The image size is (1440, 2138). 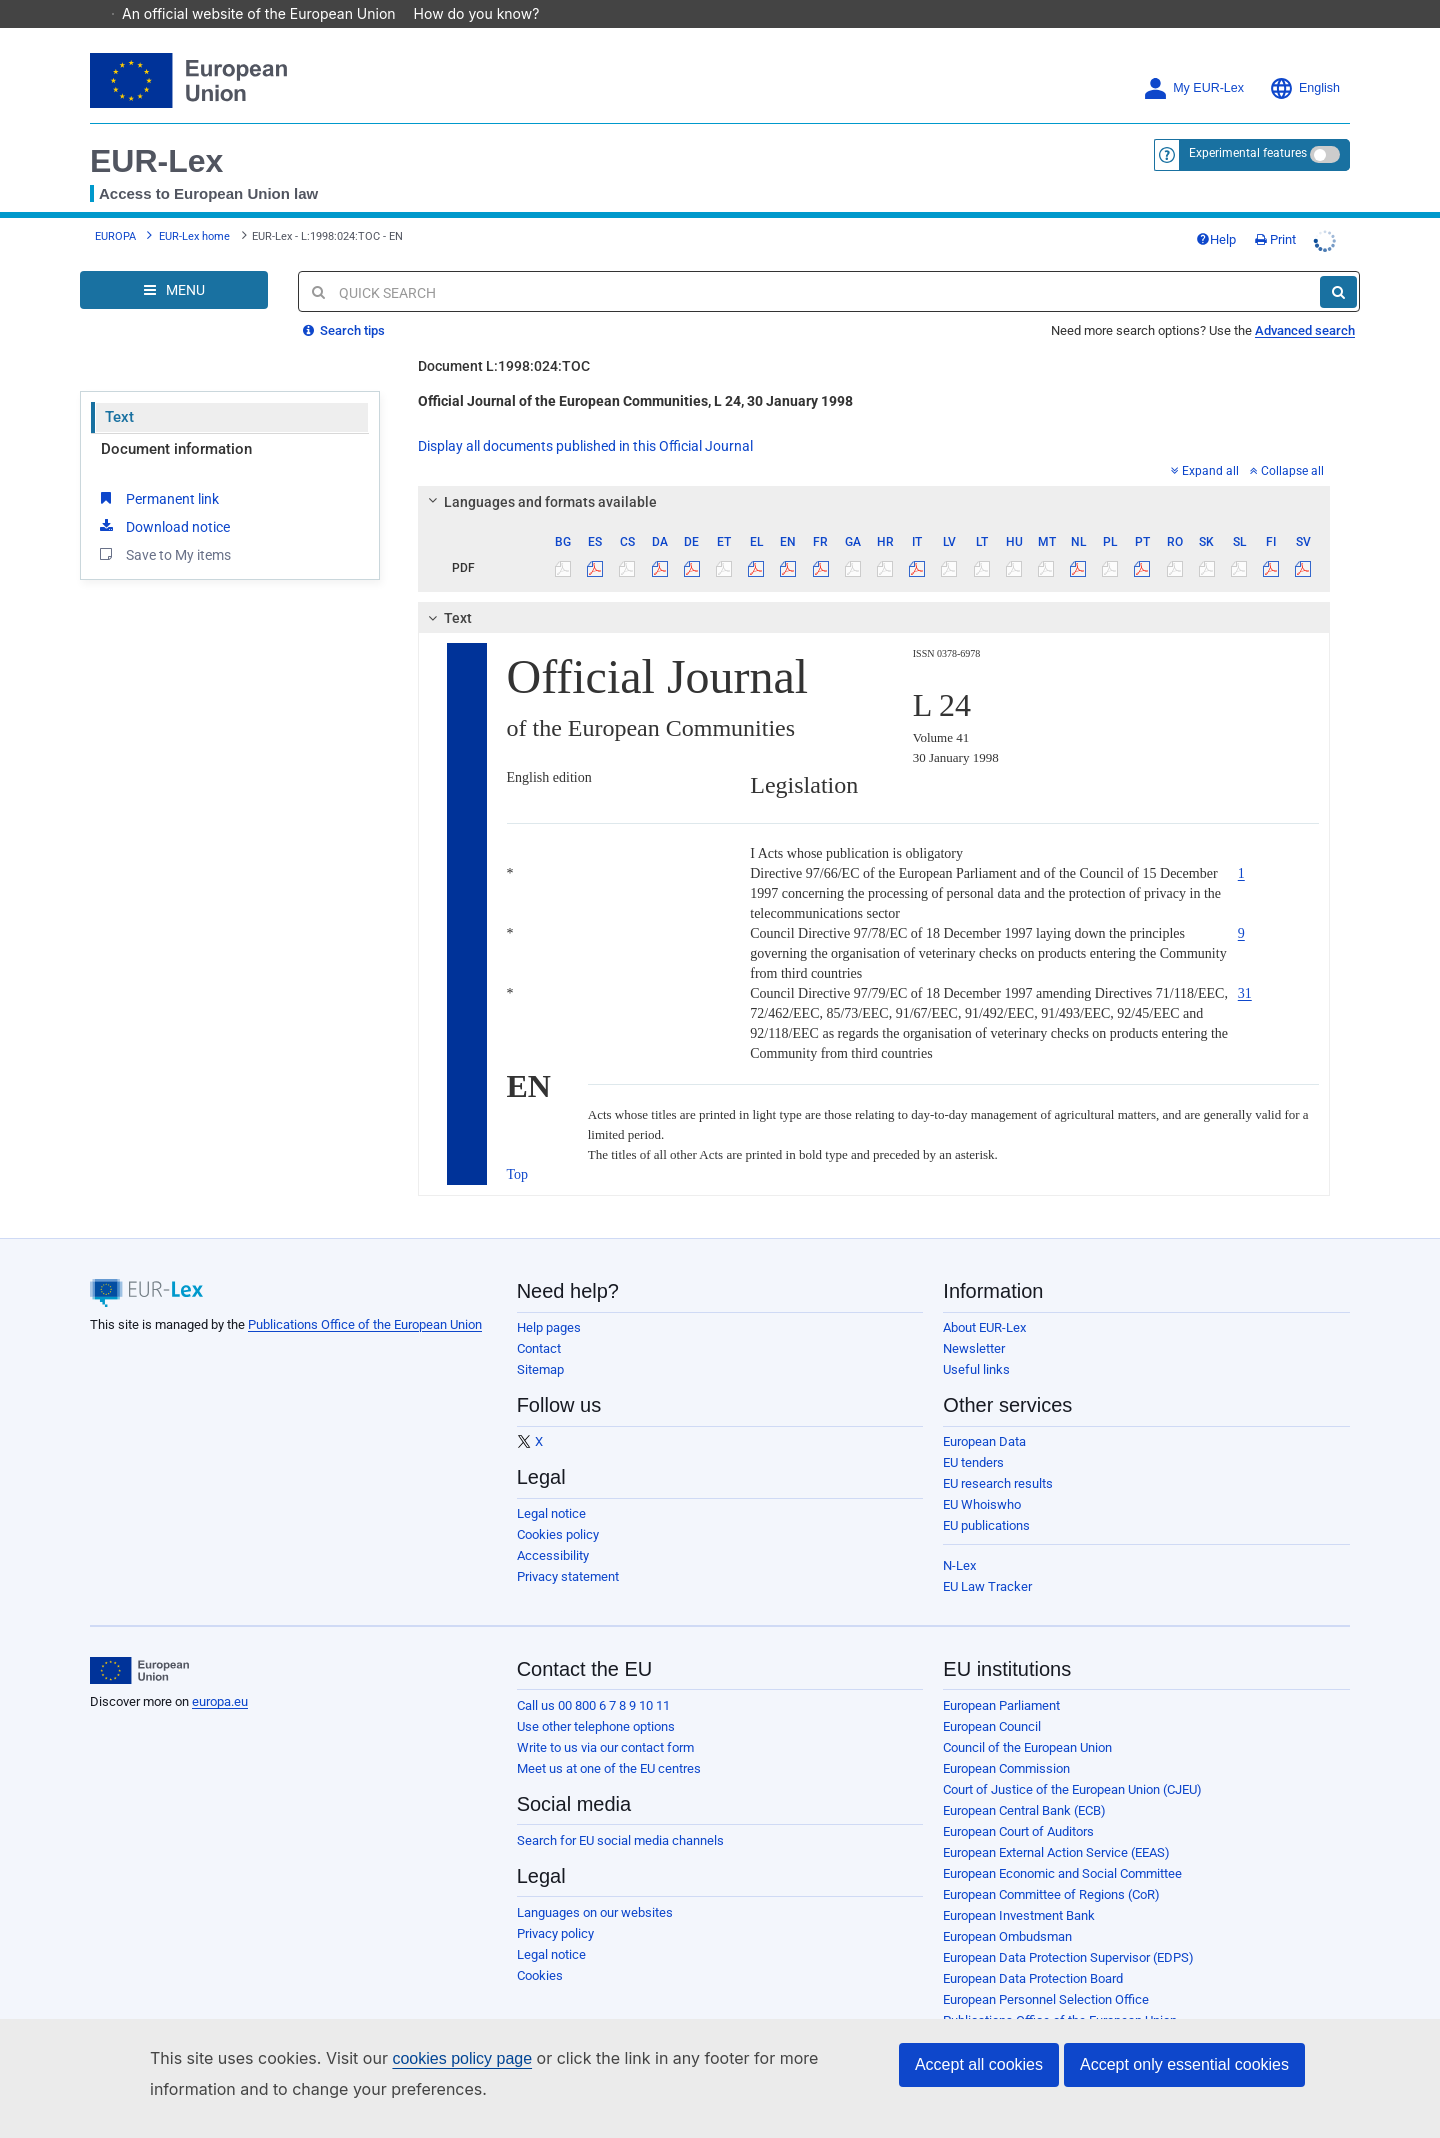 What do you see at coordinates (984, 1413) in the screenshot?
I see `European Data` at bounding box center [984, 1413].